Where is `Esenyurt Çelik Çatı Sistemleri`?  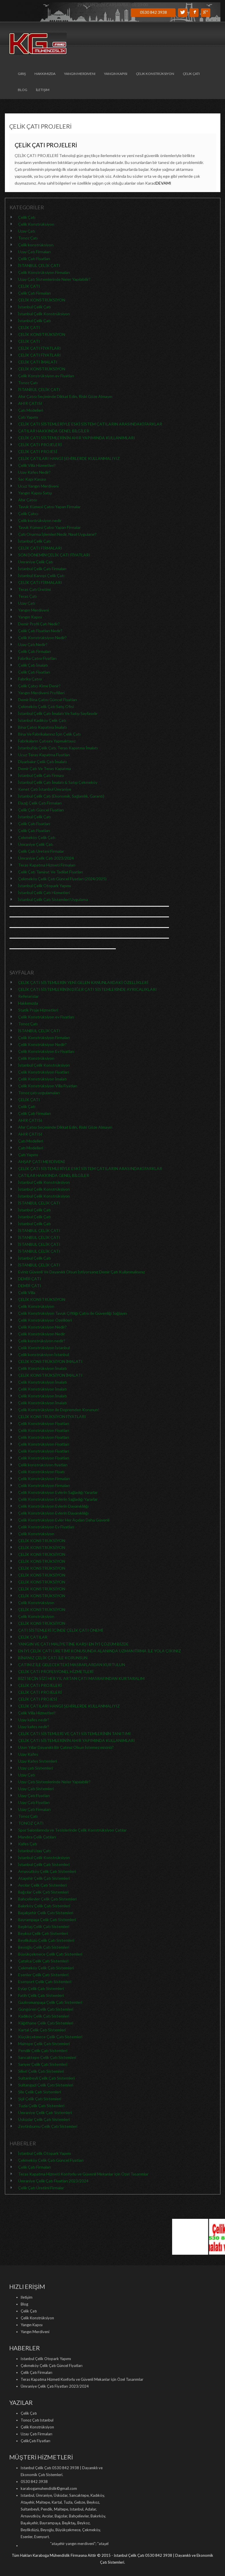
Esenyurt Çelik Çatı Sistemleri is located at coordinates (44, 1981).